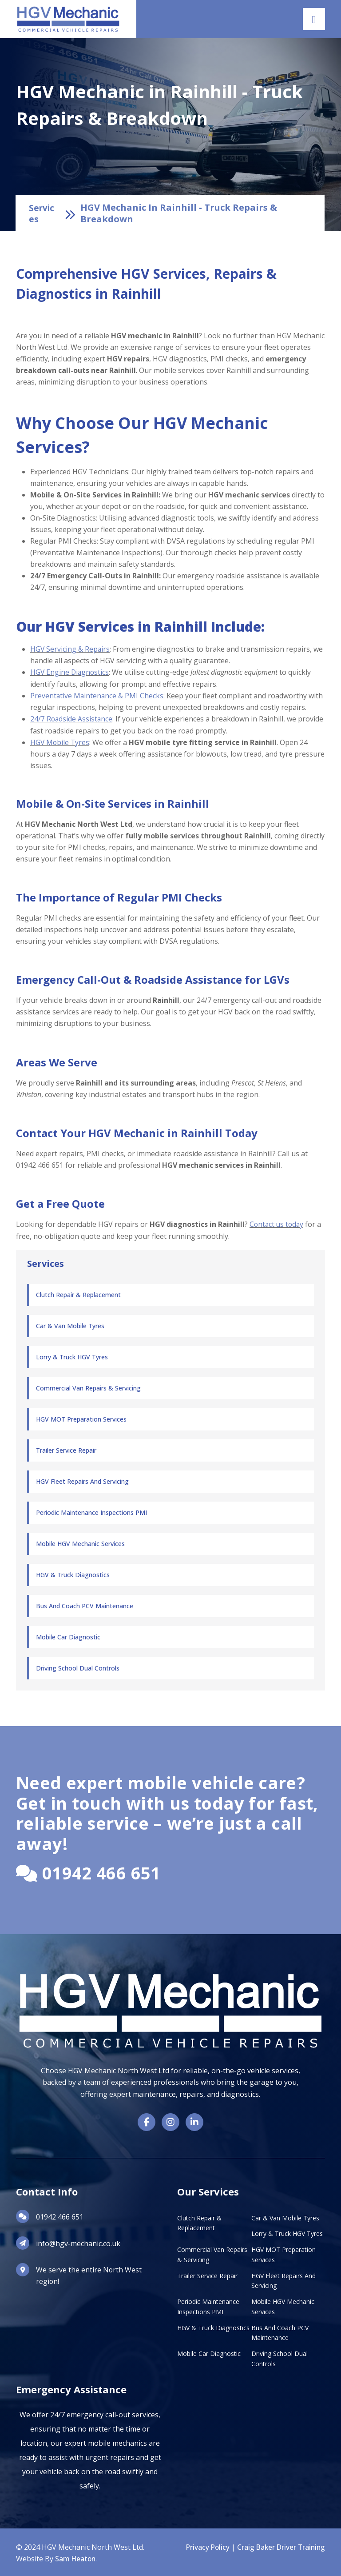 Image resolution: width=341 pixels, height=2576 pixels. I want to click on Periodic Maintenance Inspections PMI, so click(91, 1510).